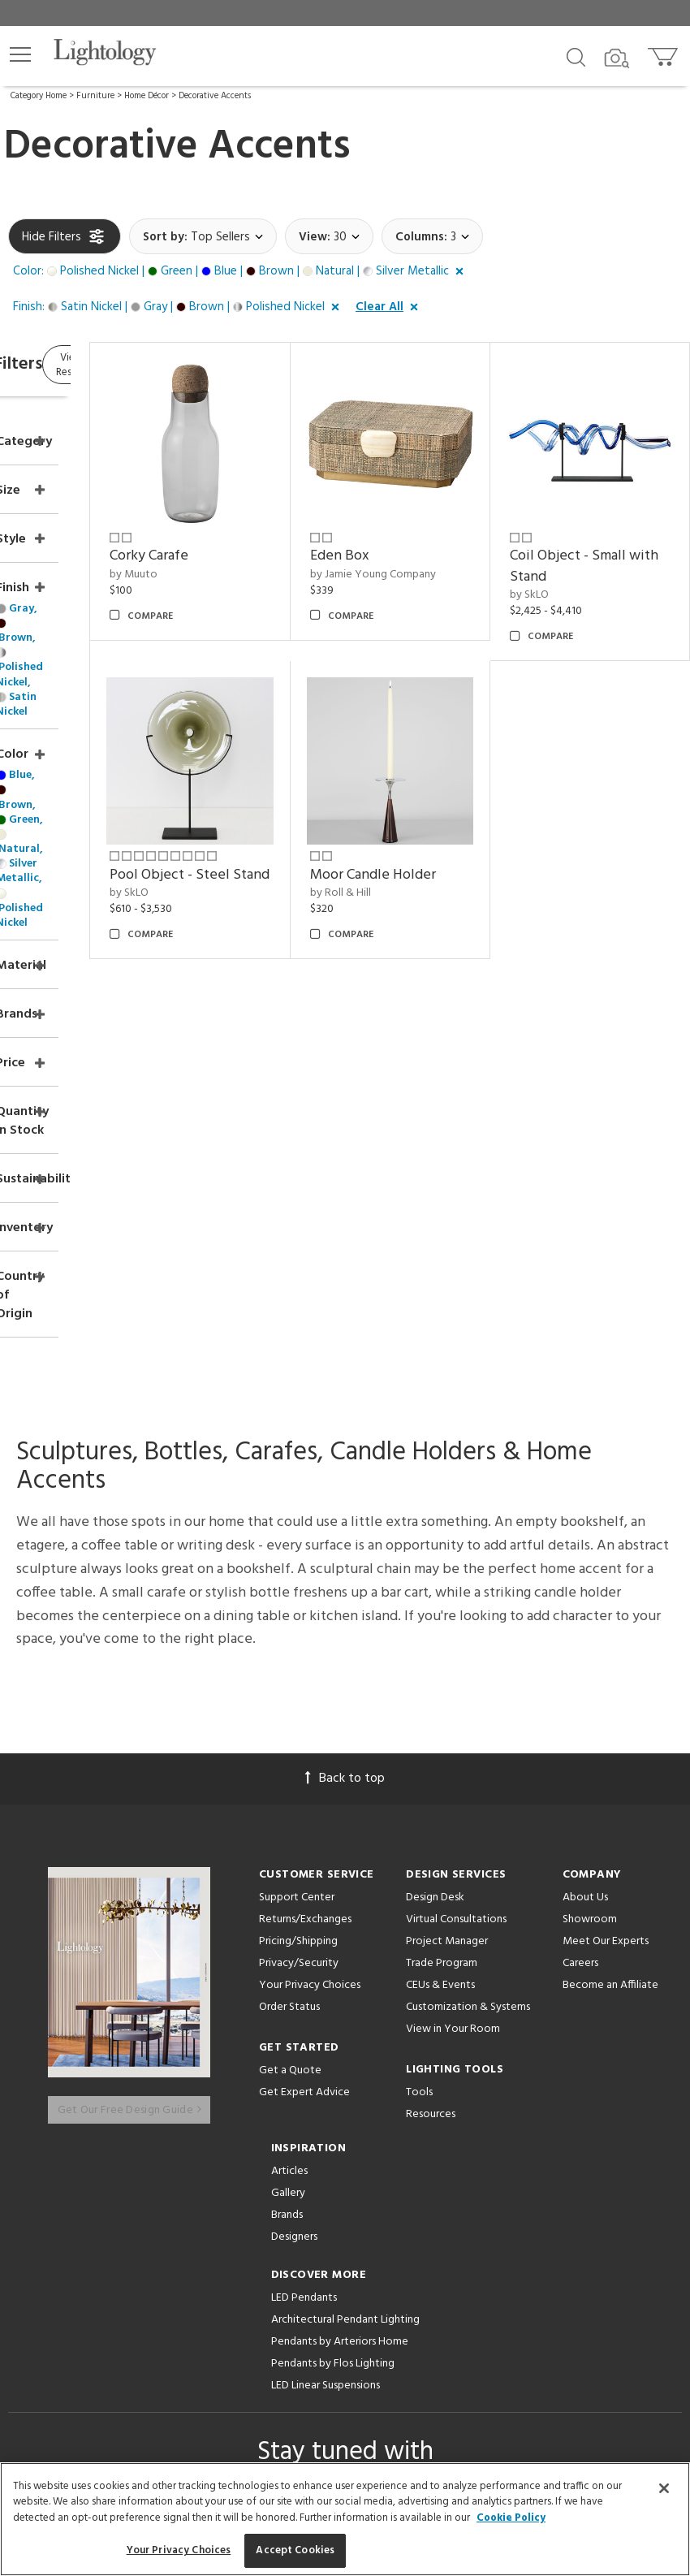 The height and width of the screenshot is (2576, 690). What do you see at coordinates (270, 515) in the screenshot?
I see `Corky Carafe` at bounding box center [270, 515].